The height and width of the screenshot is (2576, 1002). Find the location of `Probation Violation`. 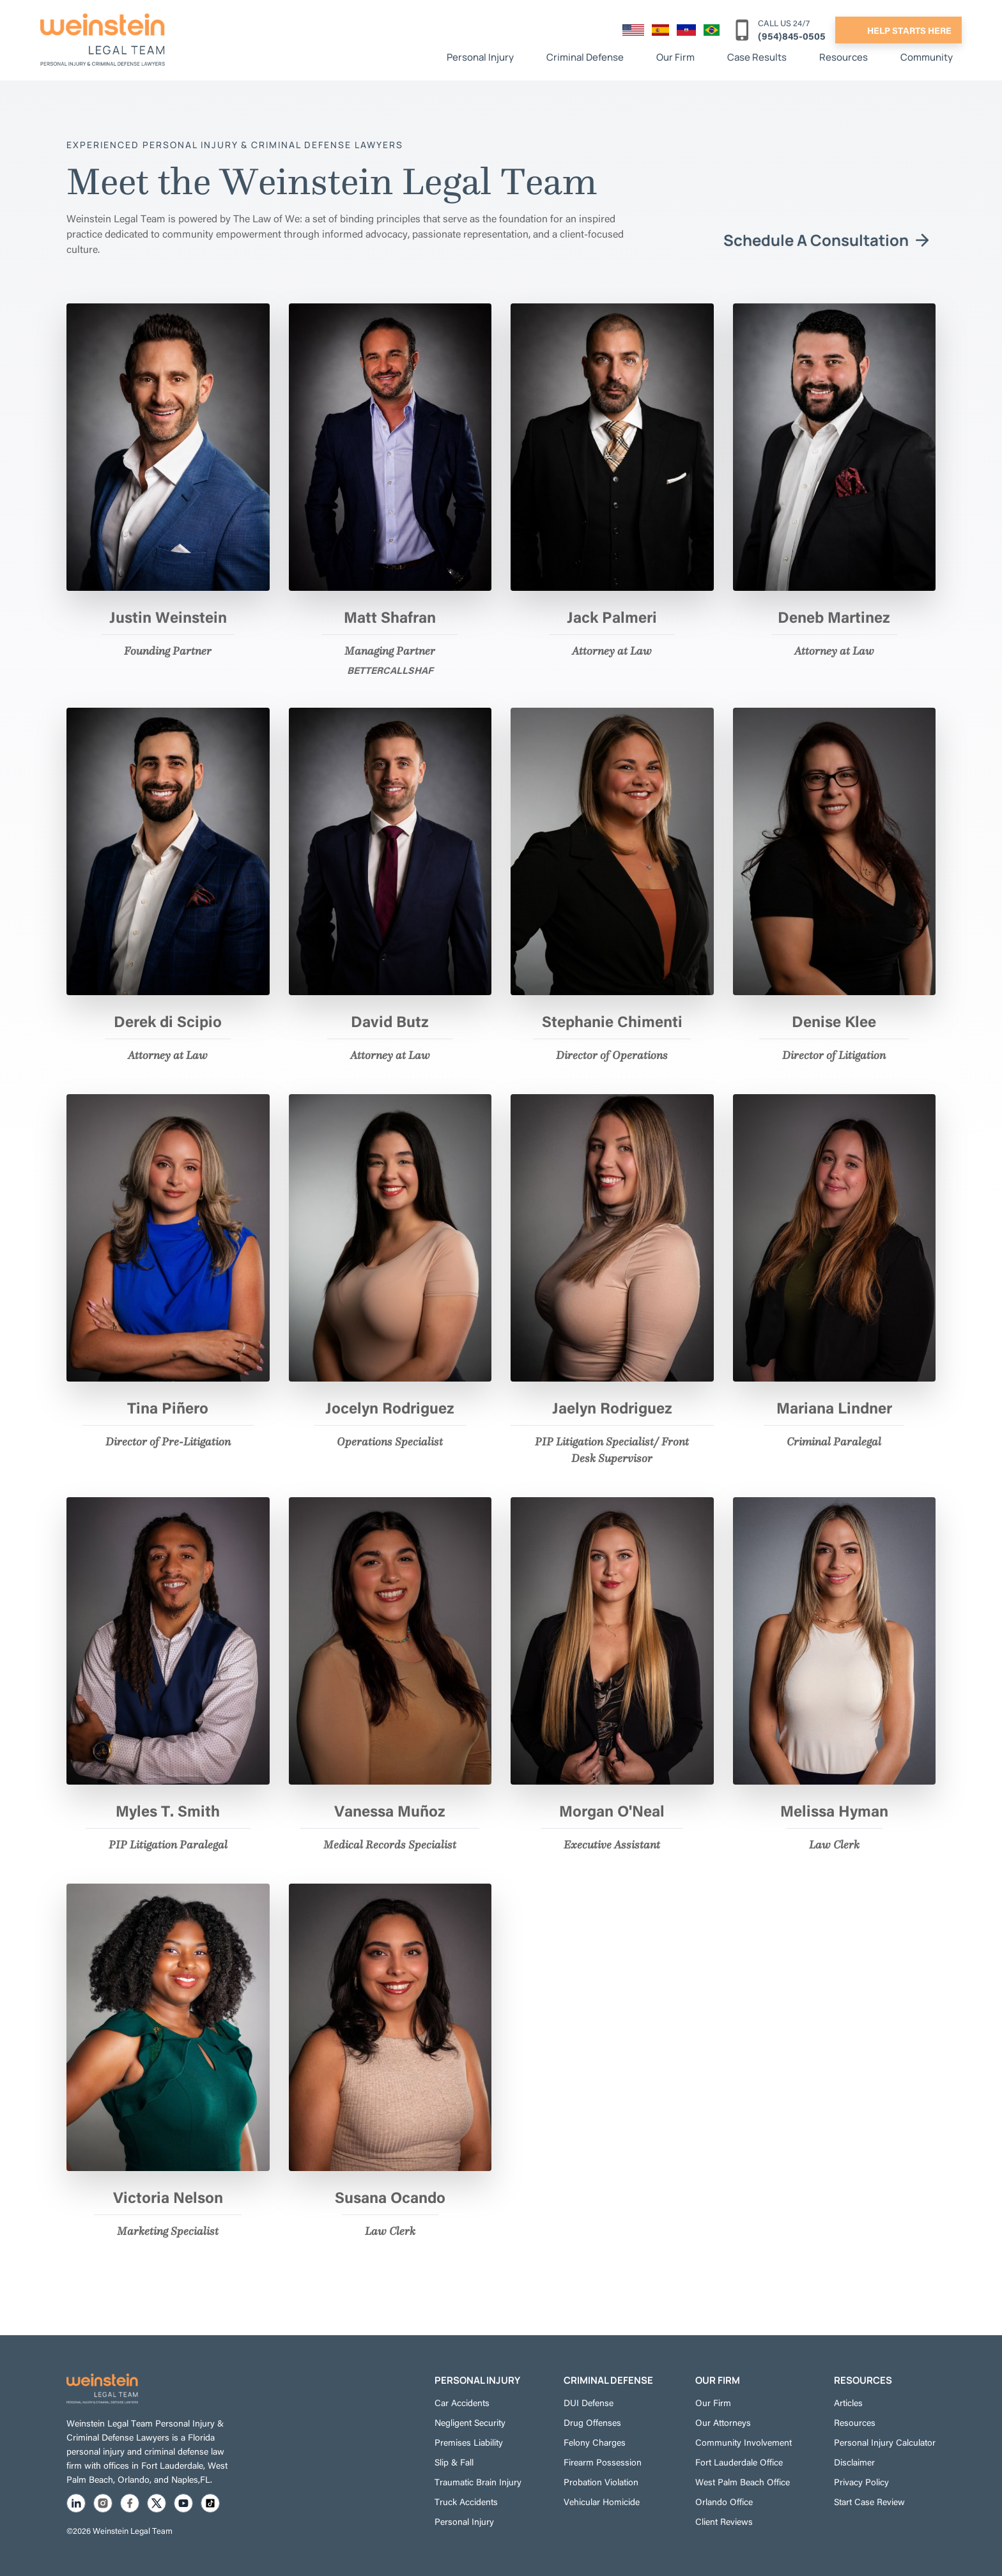

Probation Violation is located at coordinates (601, 2481).